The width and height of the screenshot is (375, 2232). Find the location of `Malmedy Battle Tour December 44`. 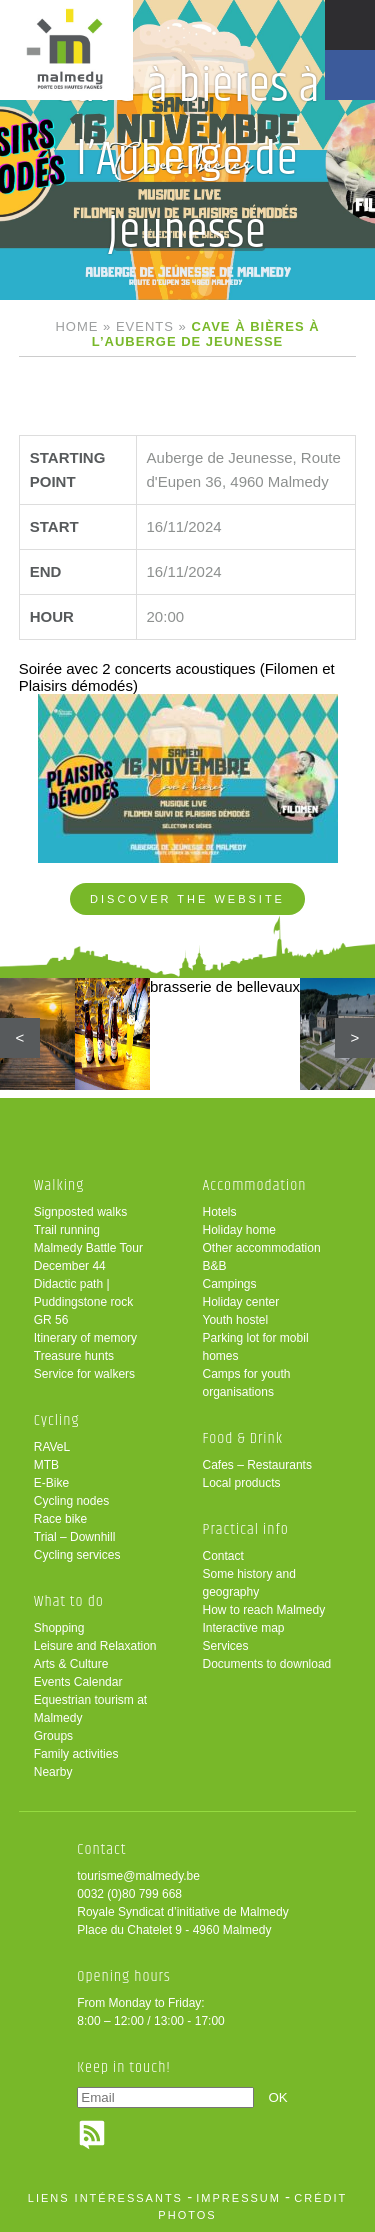

Malmedy Battle Tour December 44 is located at coordinates (88, 1257).